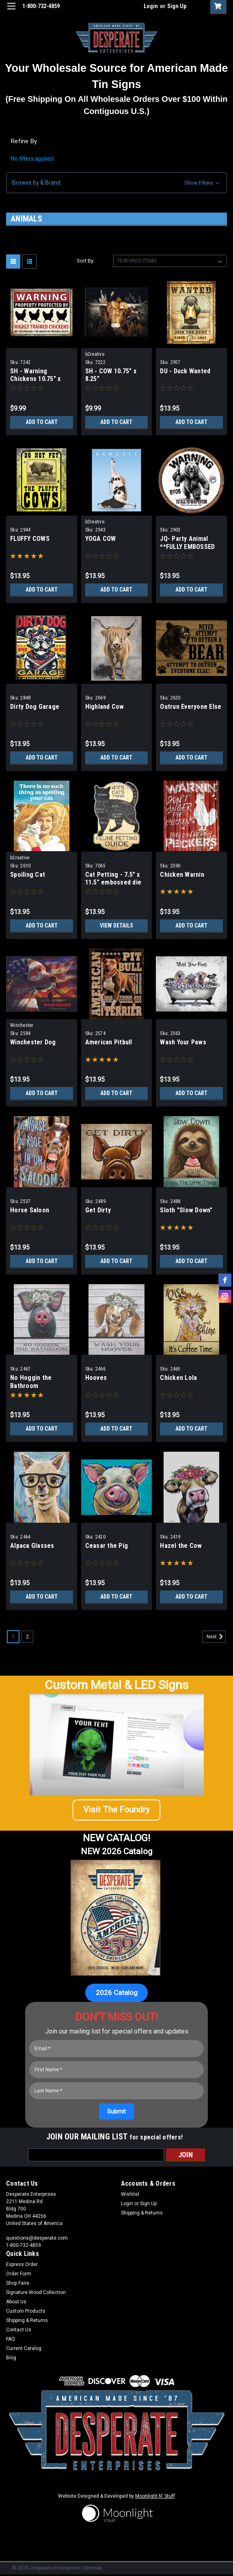 Image resolution: width=233 pixels, height=2576 pixels. Describe the element at coordinates (116, 182) in the screenshot. I see `[button]` at that location.